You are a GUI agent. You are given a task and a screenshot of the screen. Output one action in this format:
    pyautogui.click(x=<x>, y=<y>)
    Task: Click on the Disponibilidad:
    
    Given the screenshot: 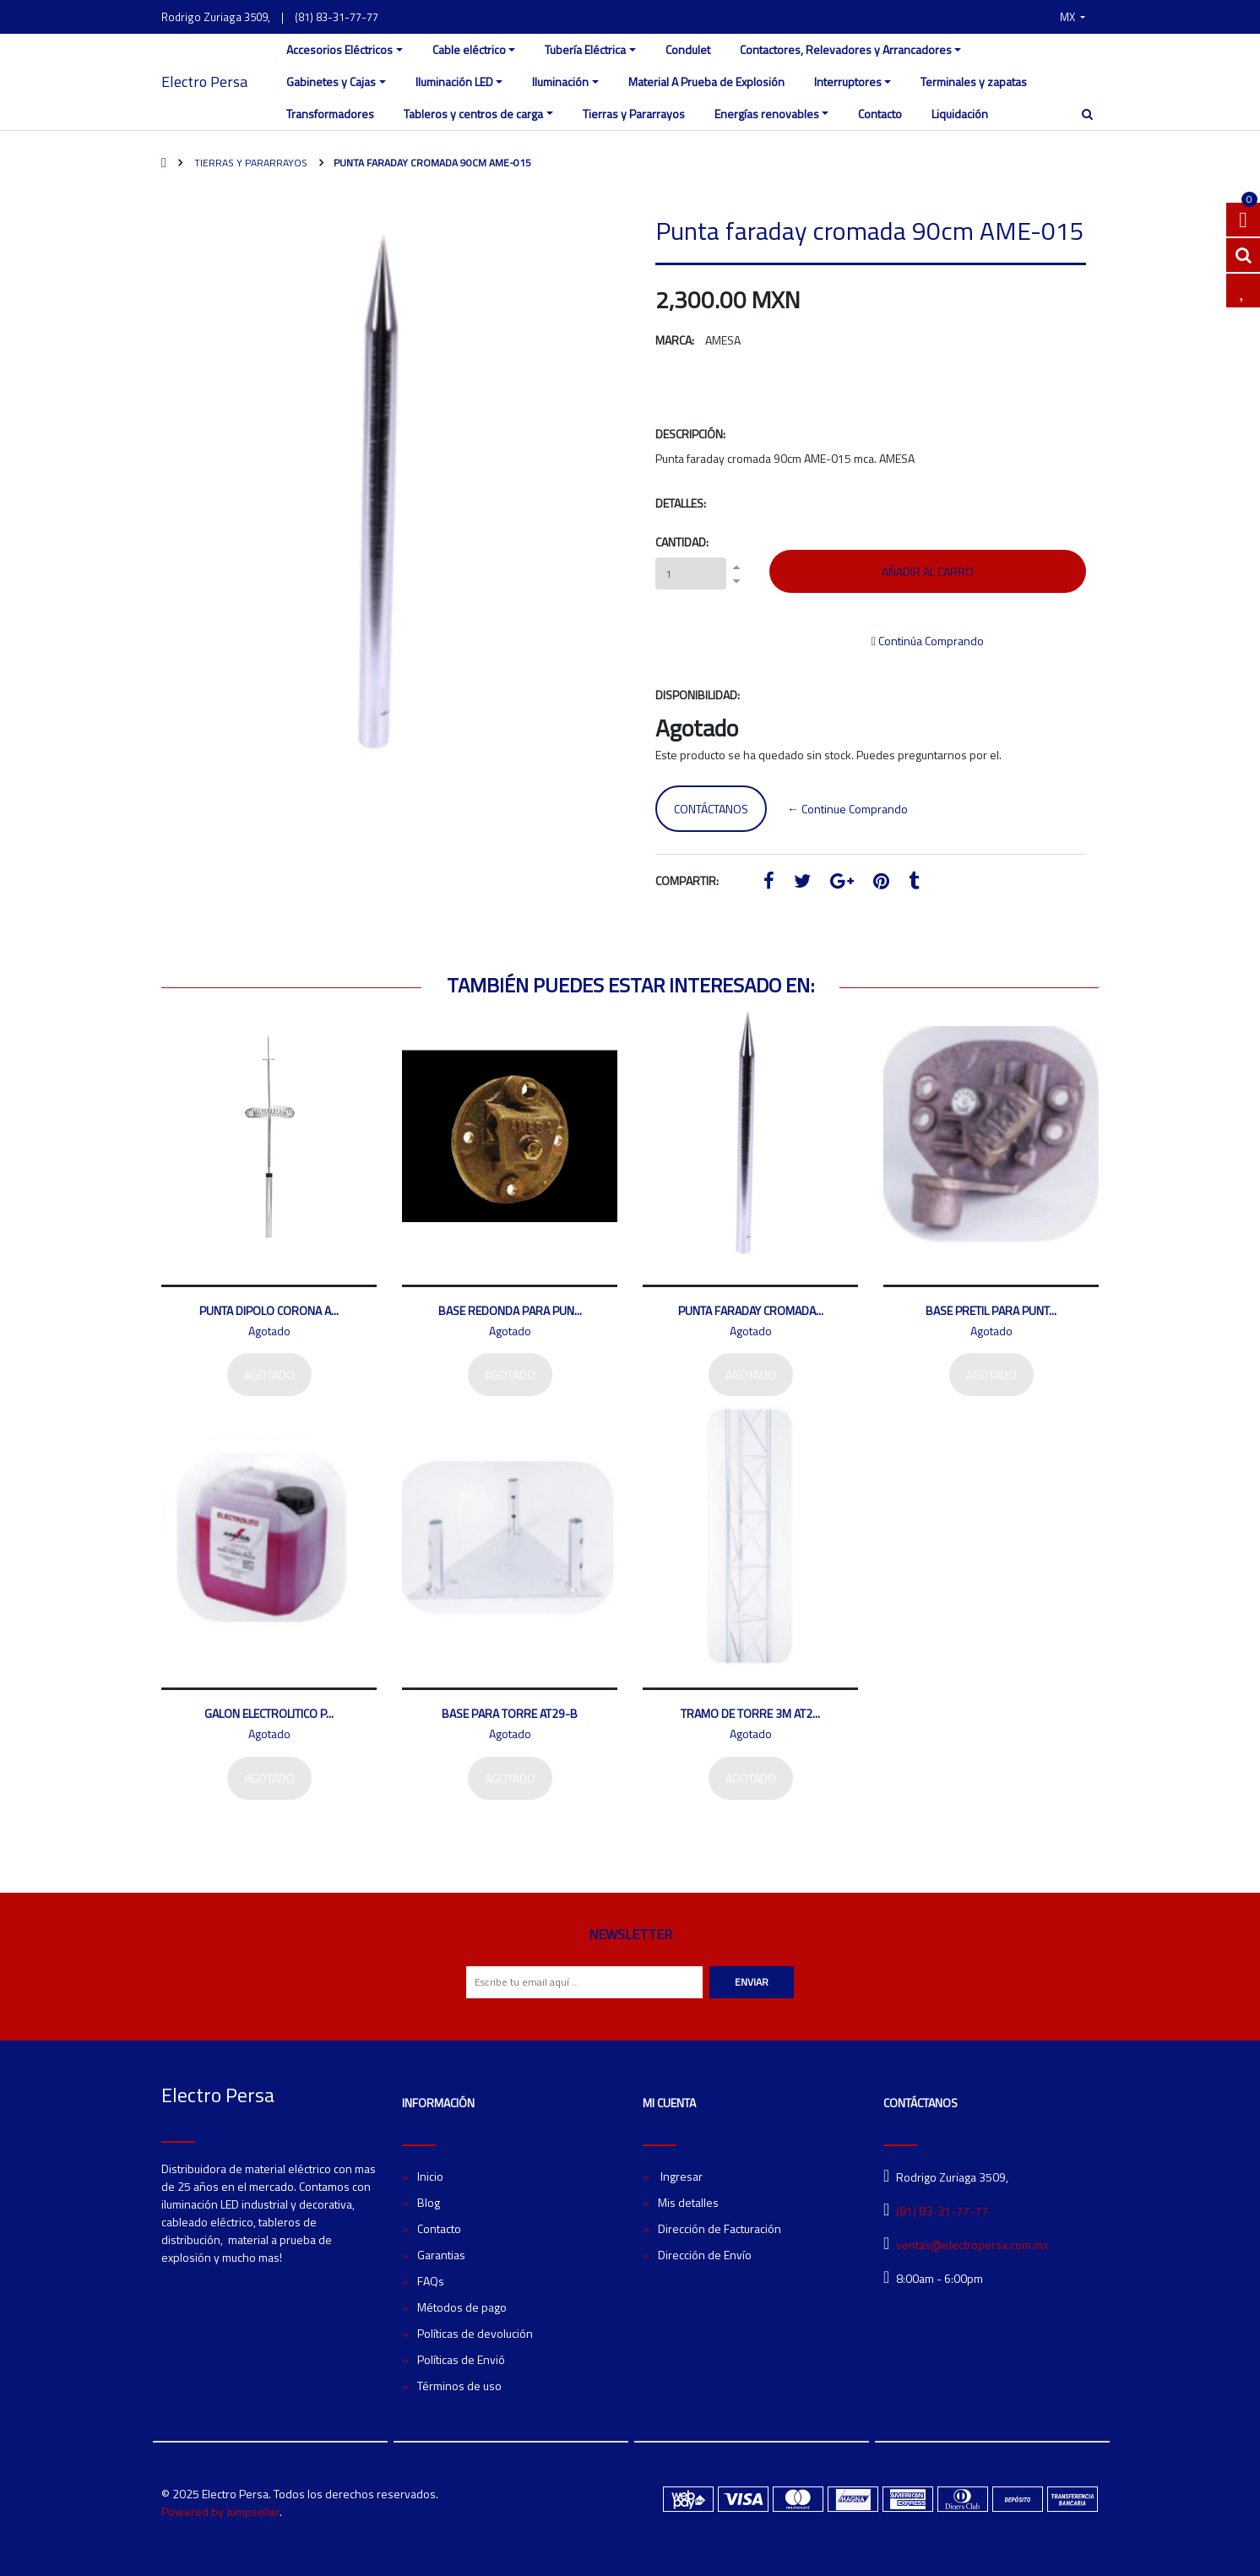 What is the action you would take?
    pyautogui.click(x=697, y=695)
    